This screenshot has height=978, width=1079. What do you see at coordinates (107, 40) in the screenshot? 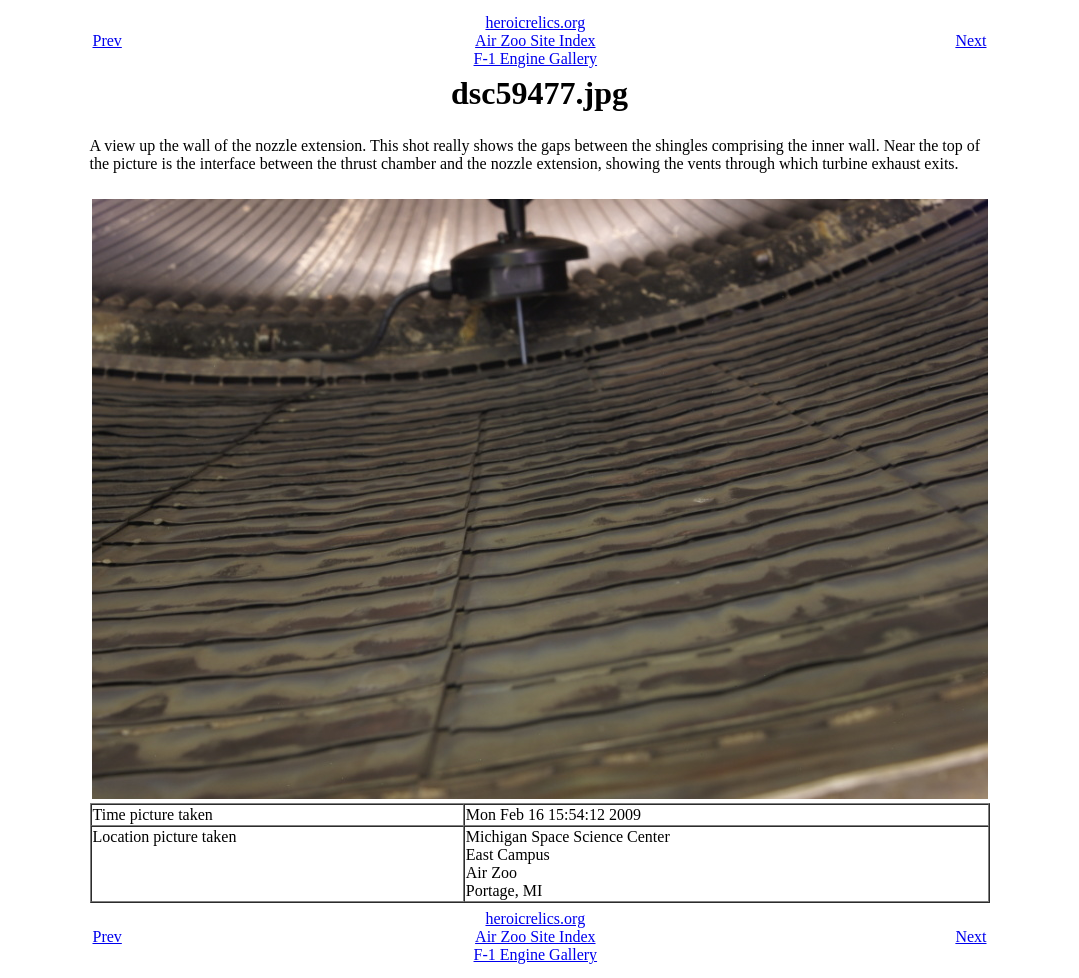
I see `Prev` at bounding box center [107, 40].